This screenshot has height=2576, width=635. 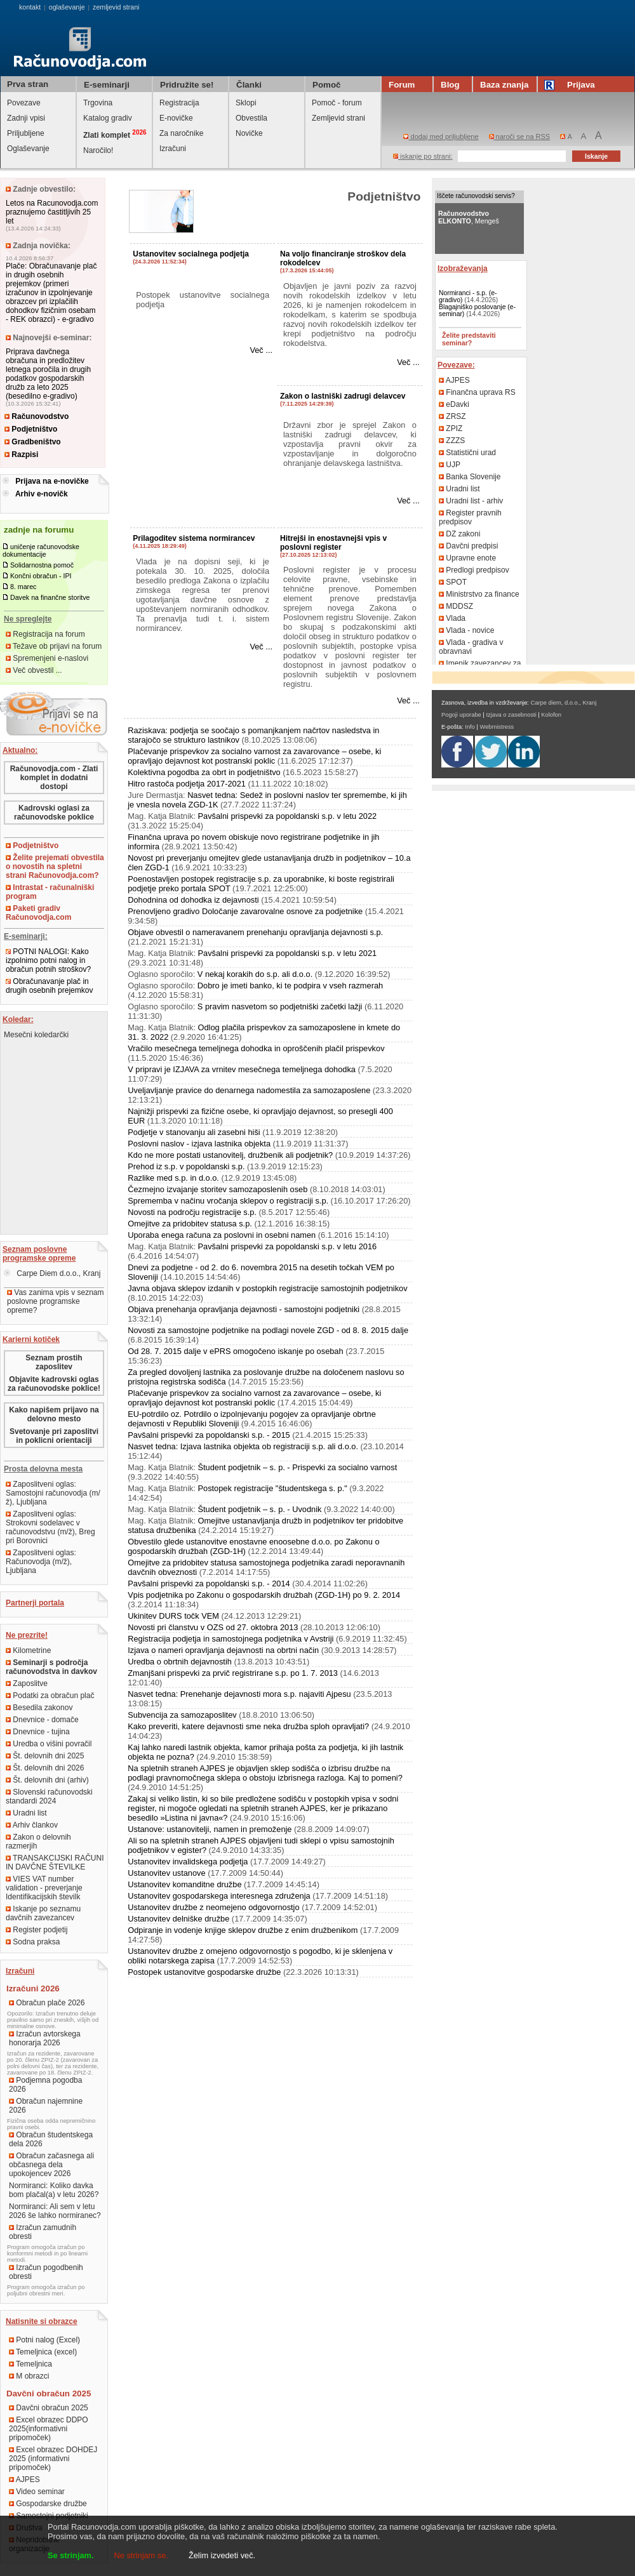 I want to click on Ne prezrite!, so click(x=27, y=1635).